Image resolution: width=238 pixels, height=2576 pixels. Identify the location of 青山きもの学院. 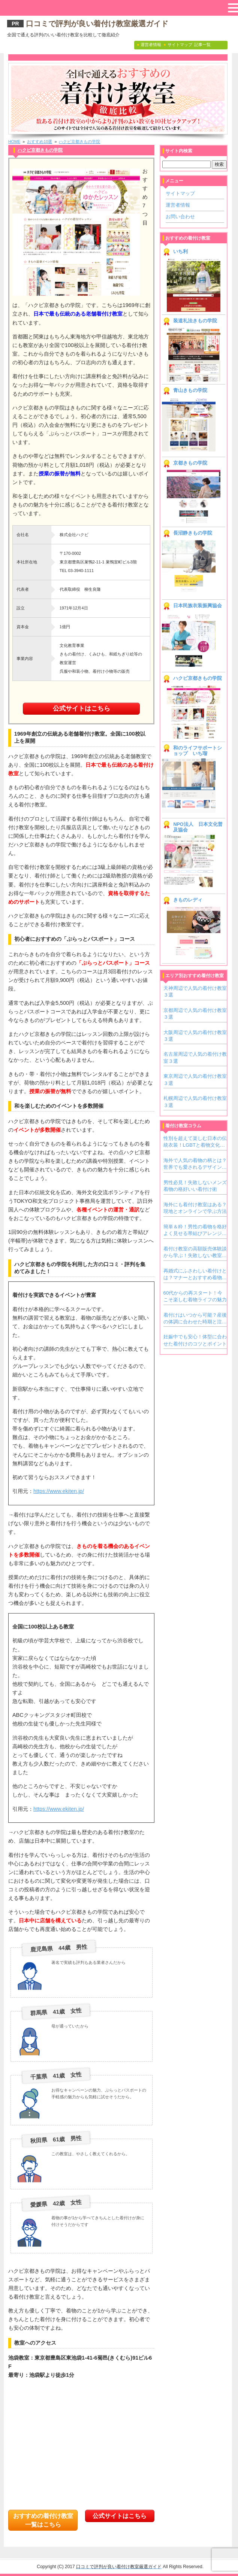
(190, 390).